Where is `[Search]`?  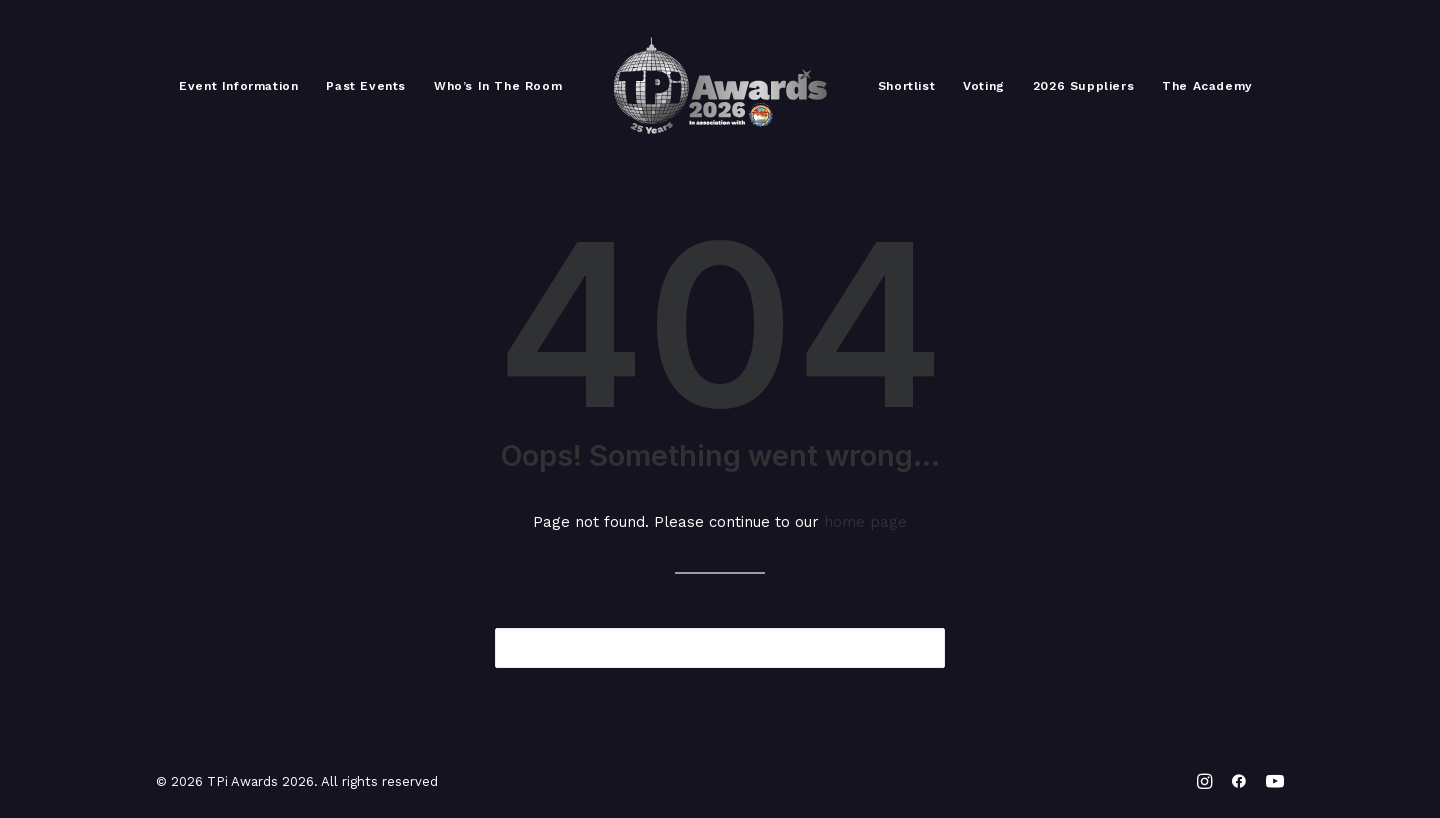
[Search] is located at coordinates (720, 648).